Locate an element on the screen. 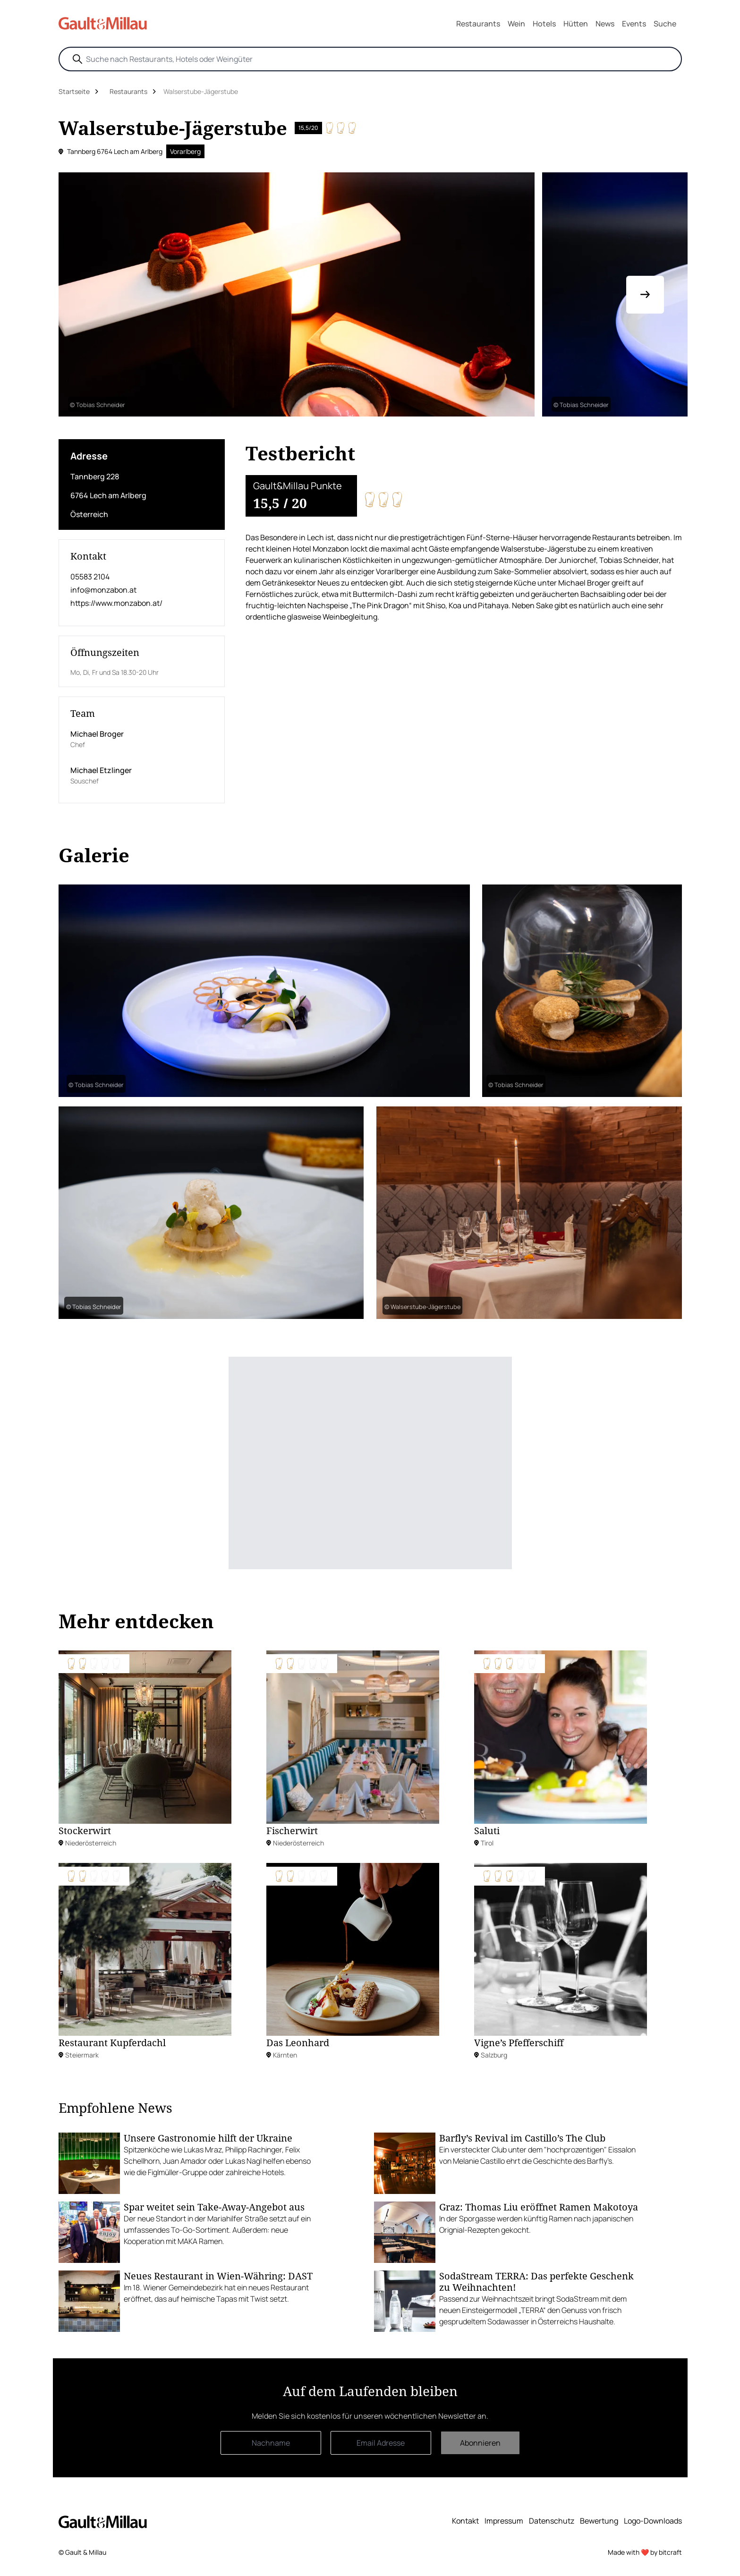  Abonnieren is located at coordinates (480, 2443).